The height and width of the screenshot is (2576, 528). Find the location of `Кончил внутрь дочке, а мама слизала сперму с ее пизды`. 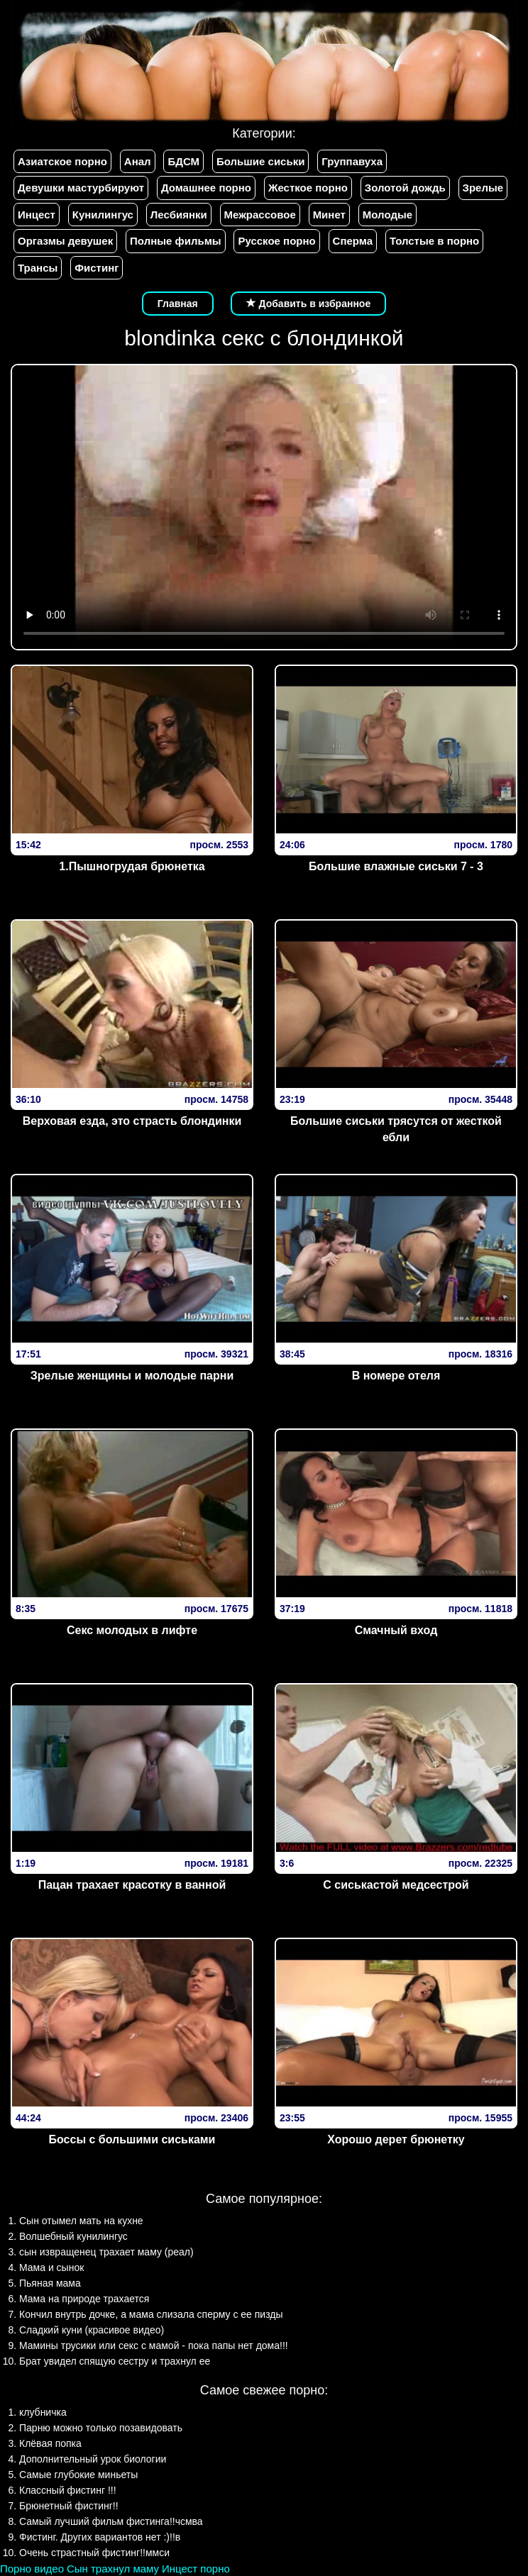

Кончил внутрь дочке, а мама слизала сперму с ее пизды is located at coordinates (151, 2314).